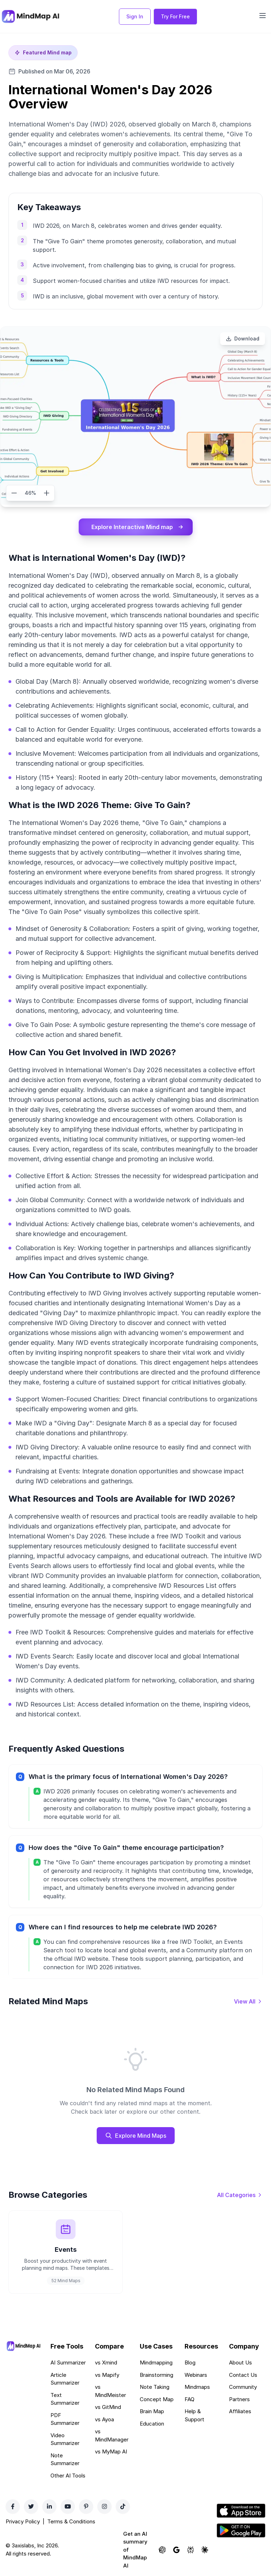 Image resolution: width=271 pixels, height=2576 pixels. Describe the element at coordinates (71, 2521) in the screenshot. I see `Terms & Conditions` at that location.